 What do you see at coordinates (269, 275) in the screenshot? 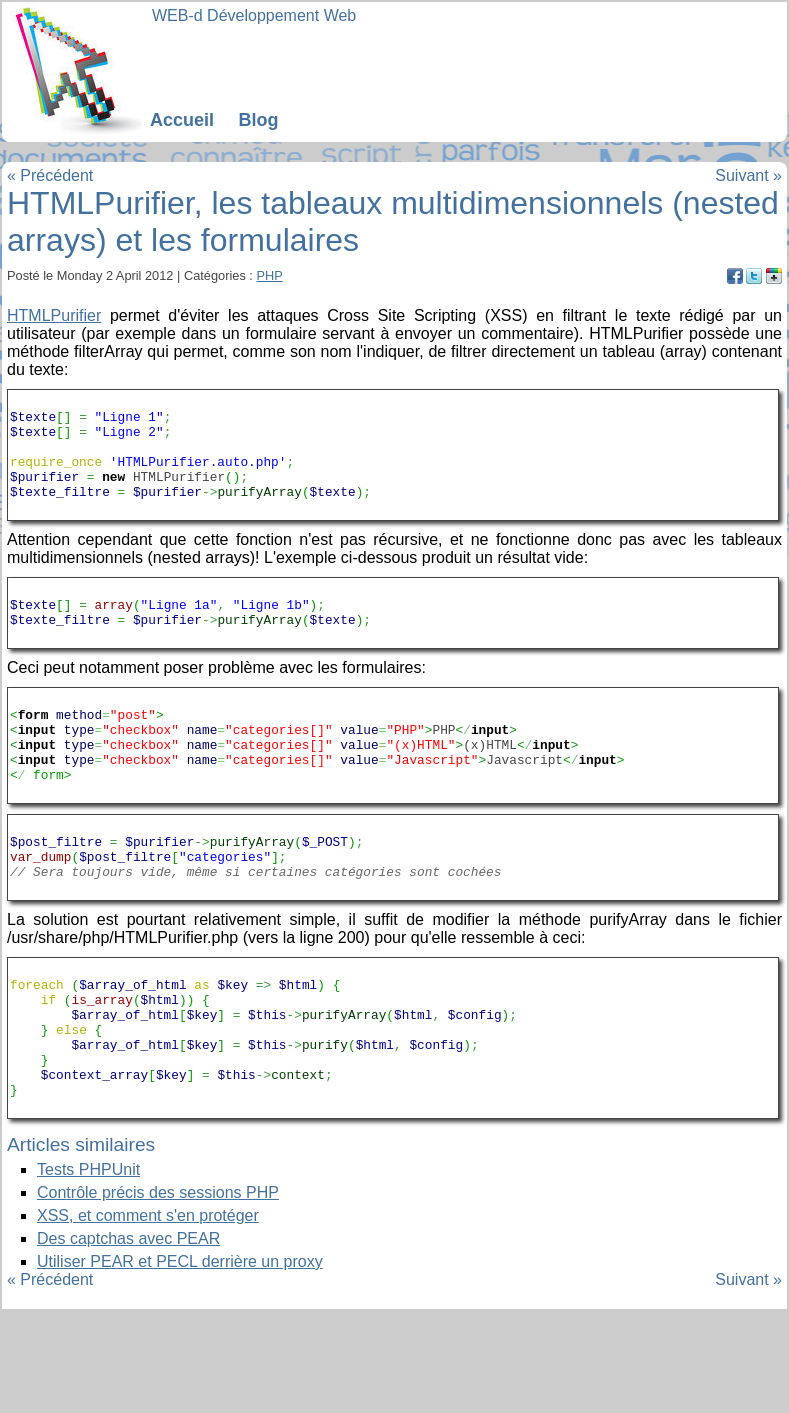
I see `PHP` at bounding box center [269, 275].